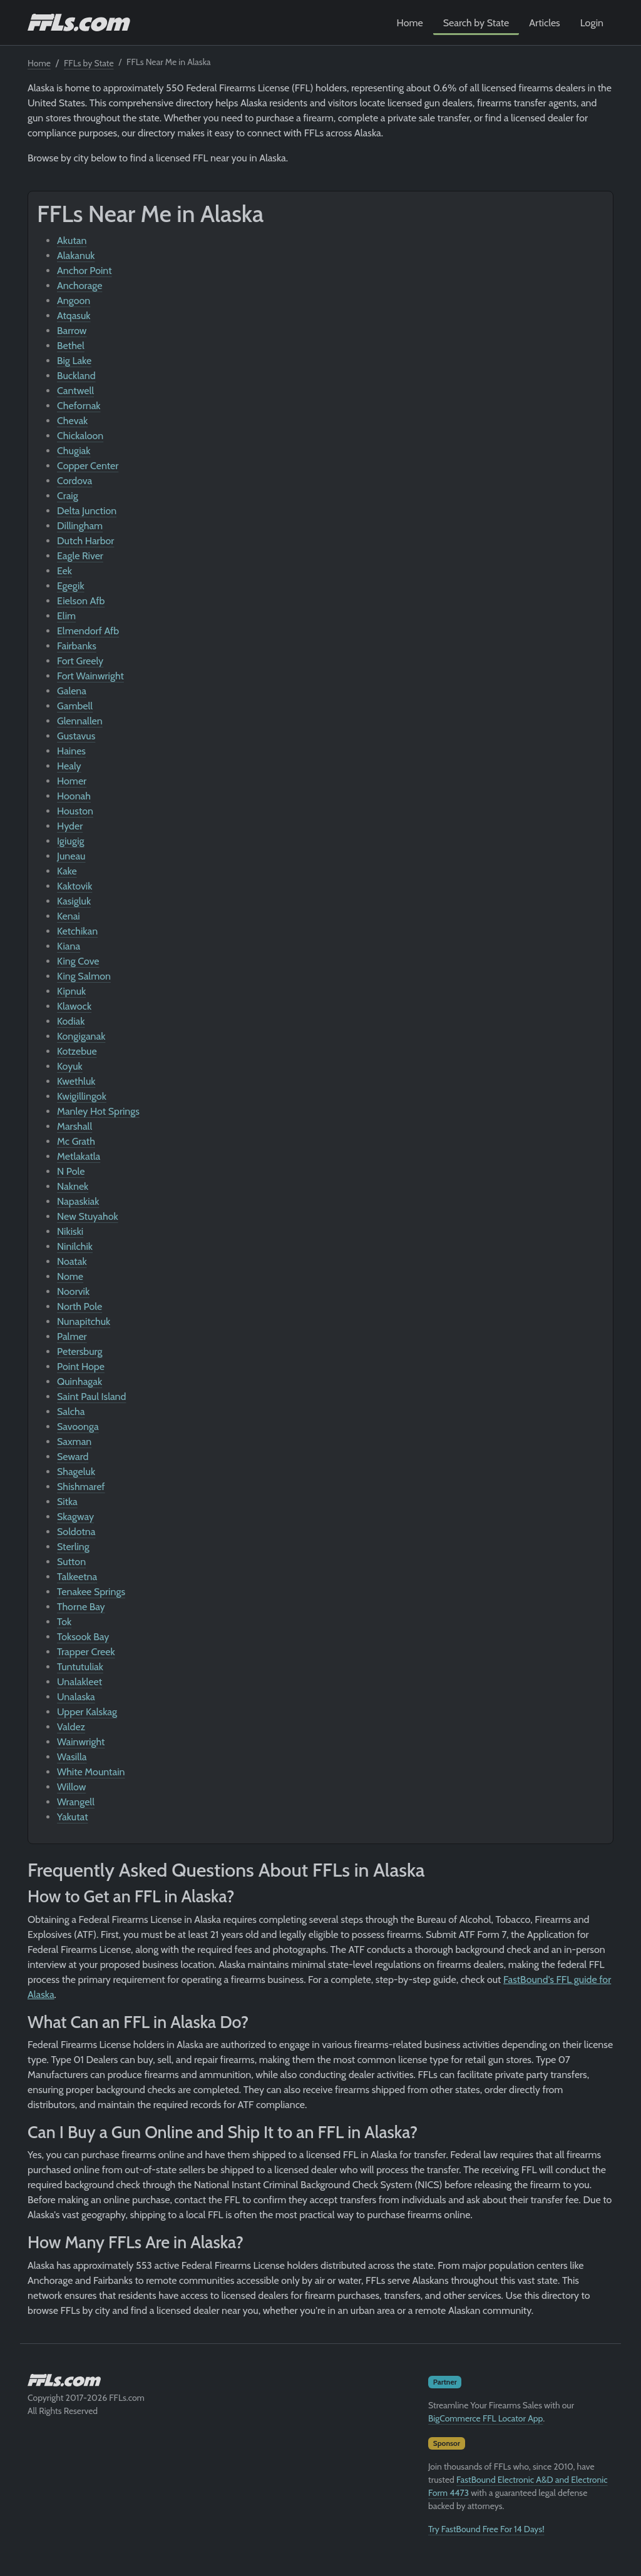 The image size is (641, 2576). Describe the element at coordinates (91, 1772) in the screenshot. I see `White Mountain` at that location.